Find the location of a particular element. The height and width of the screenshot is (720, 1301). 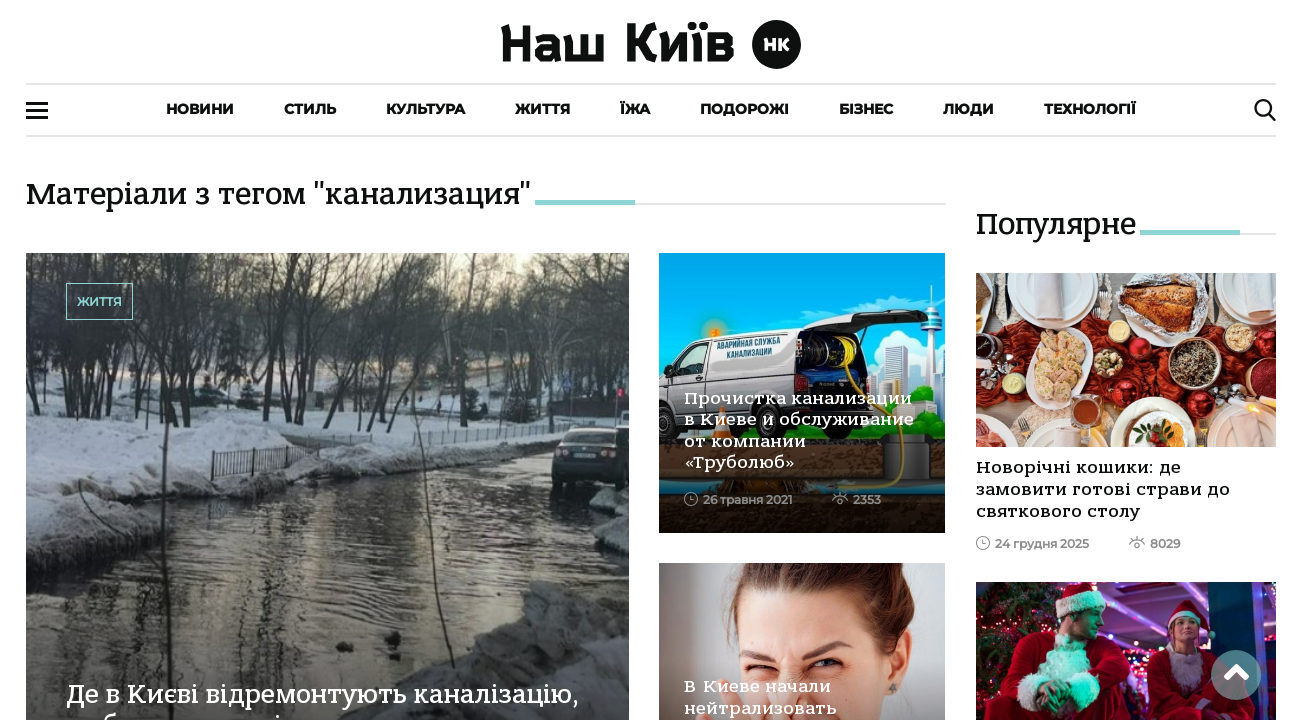

Бізнес is located at coordinates (866, 109).